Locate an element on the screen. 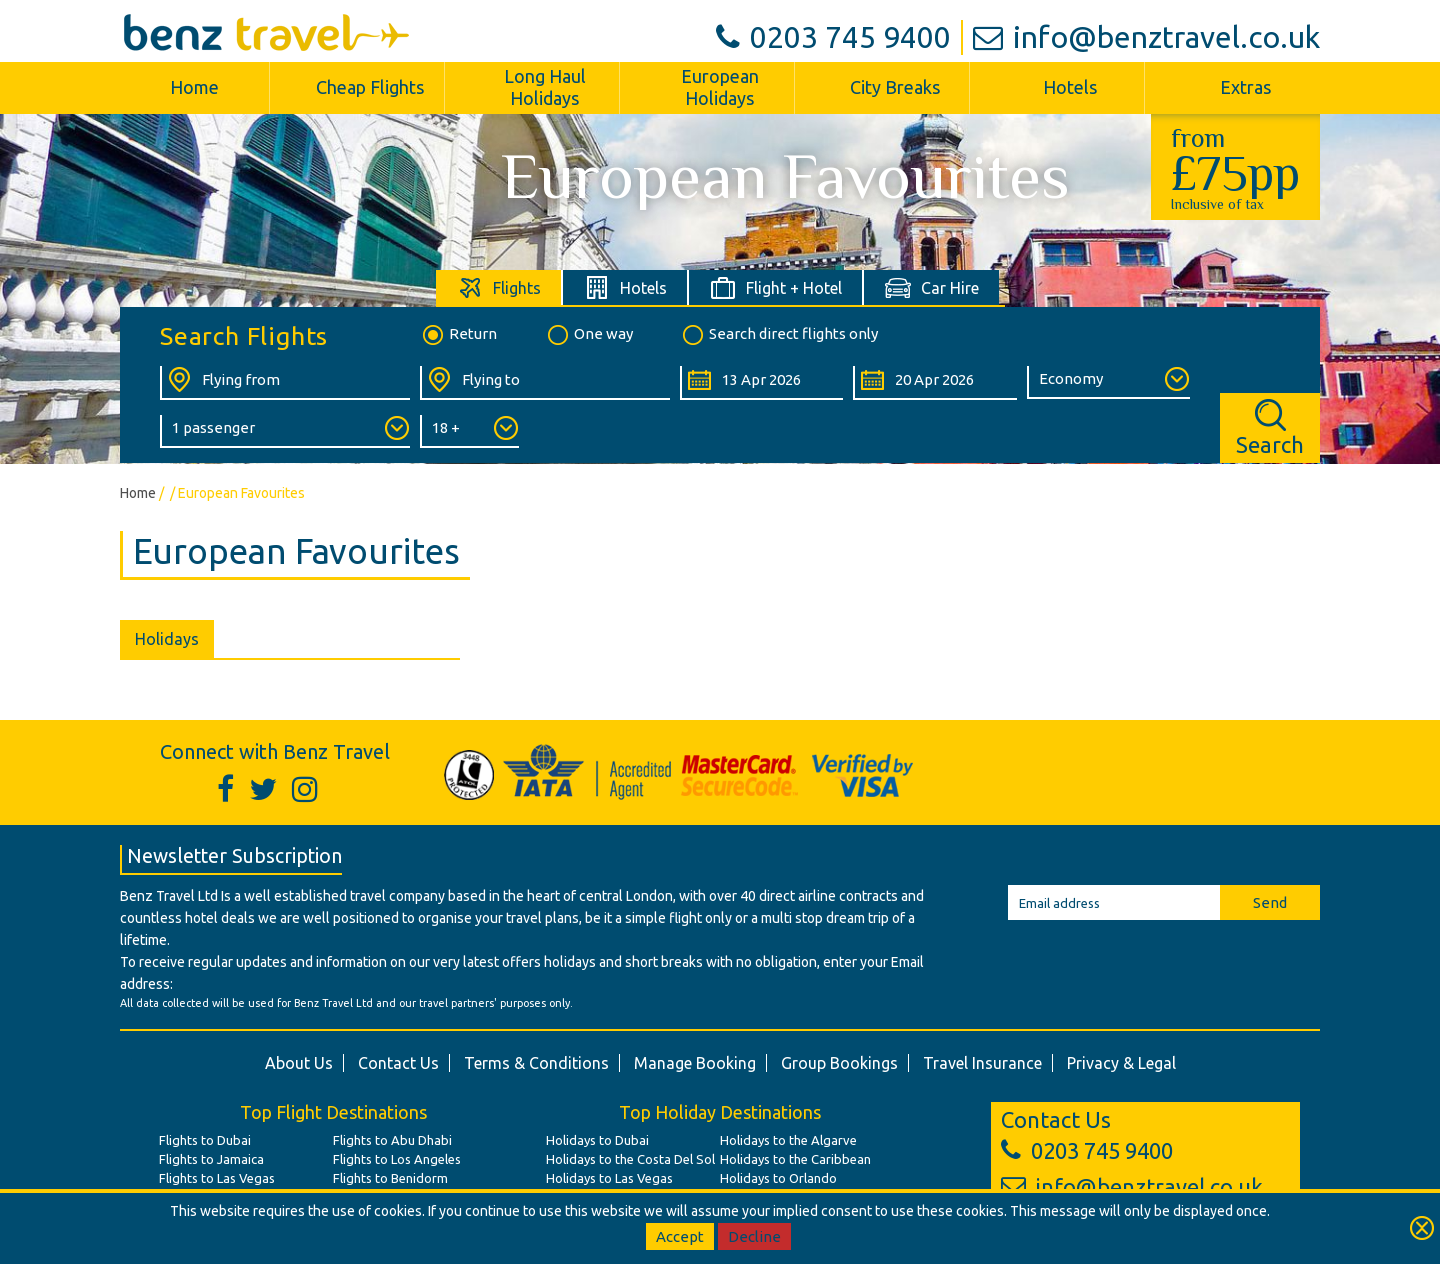  Hotels is located at coordinates (1070, 87).